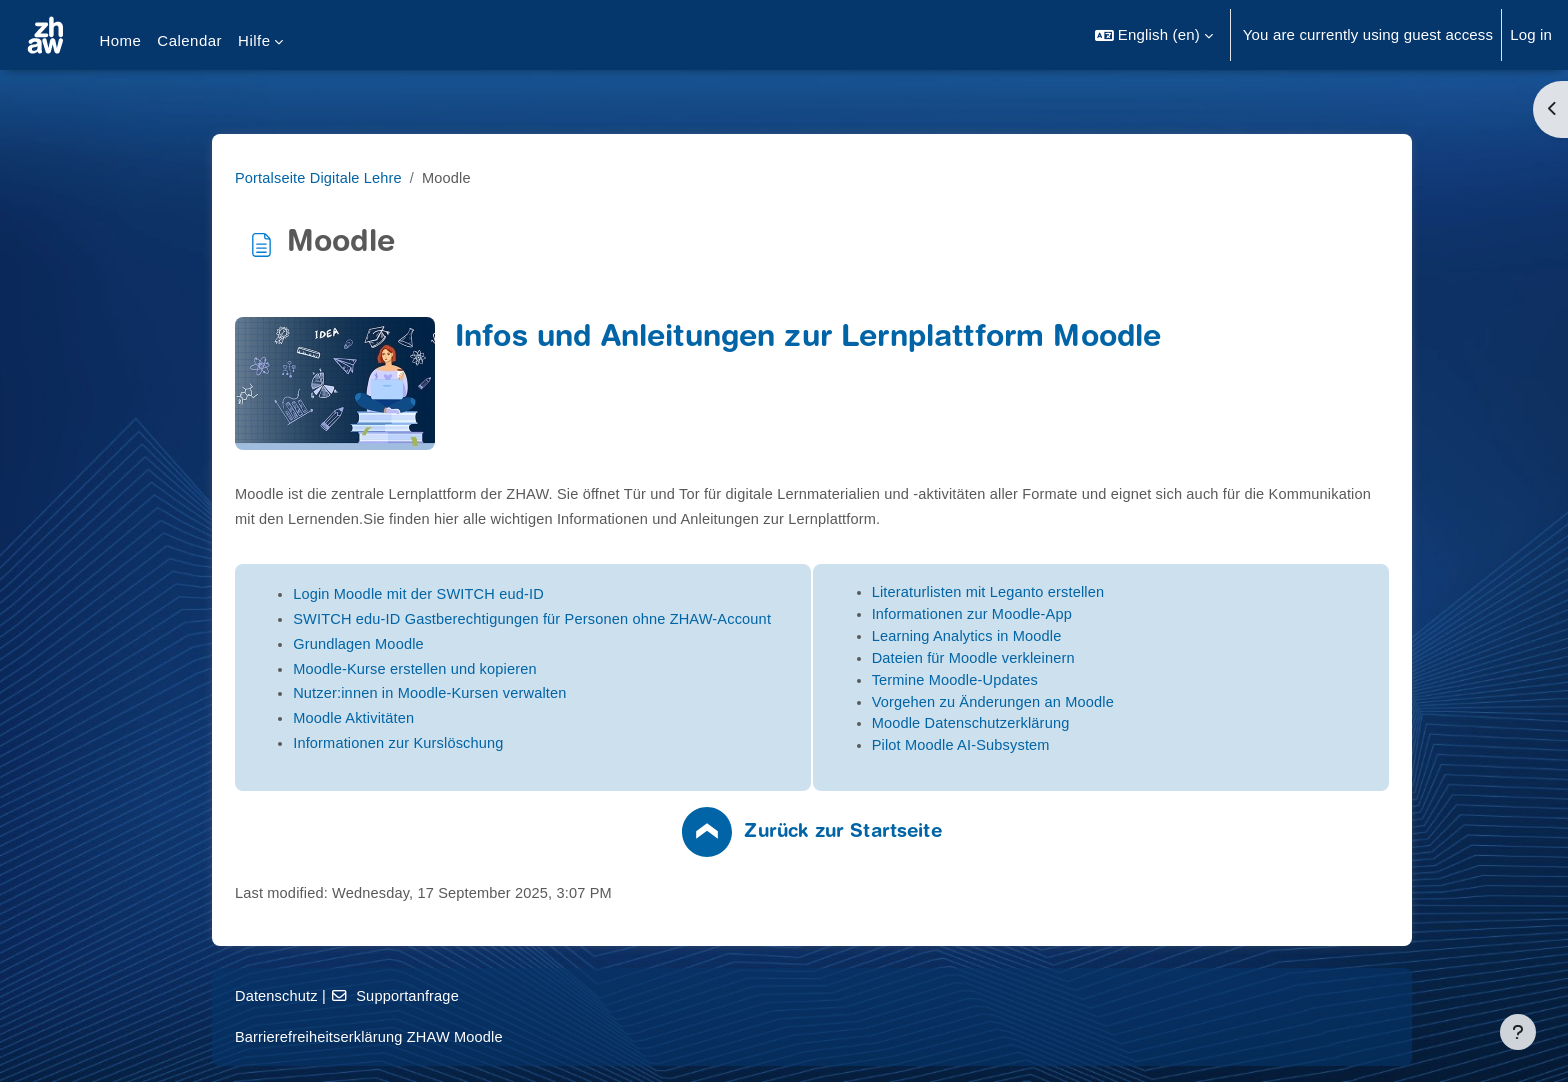  Describe the element at coordinates (189, 40) in the screenshot. I see `Calendar [menuitem]` at that location.